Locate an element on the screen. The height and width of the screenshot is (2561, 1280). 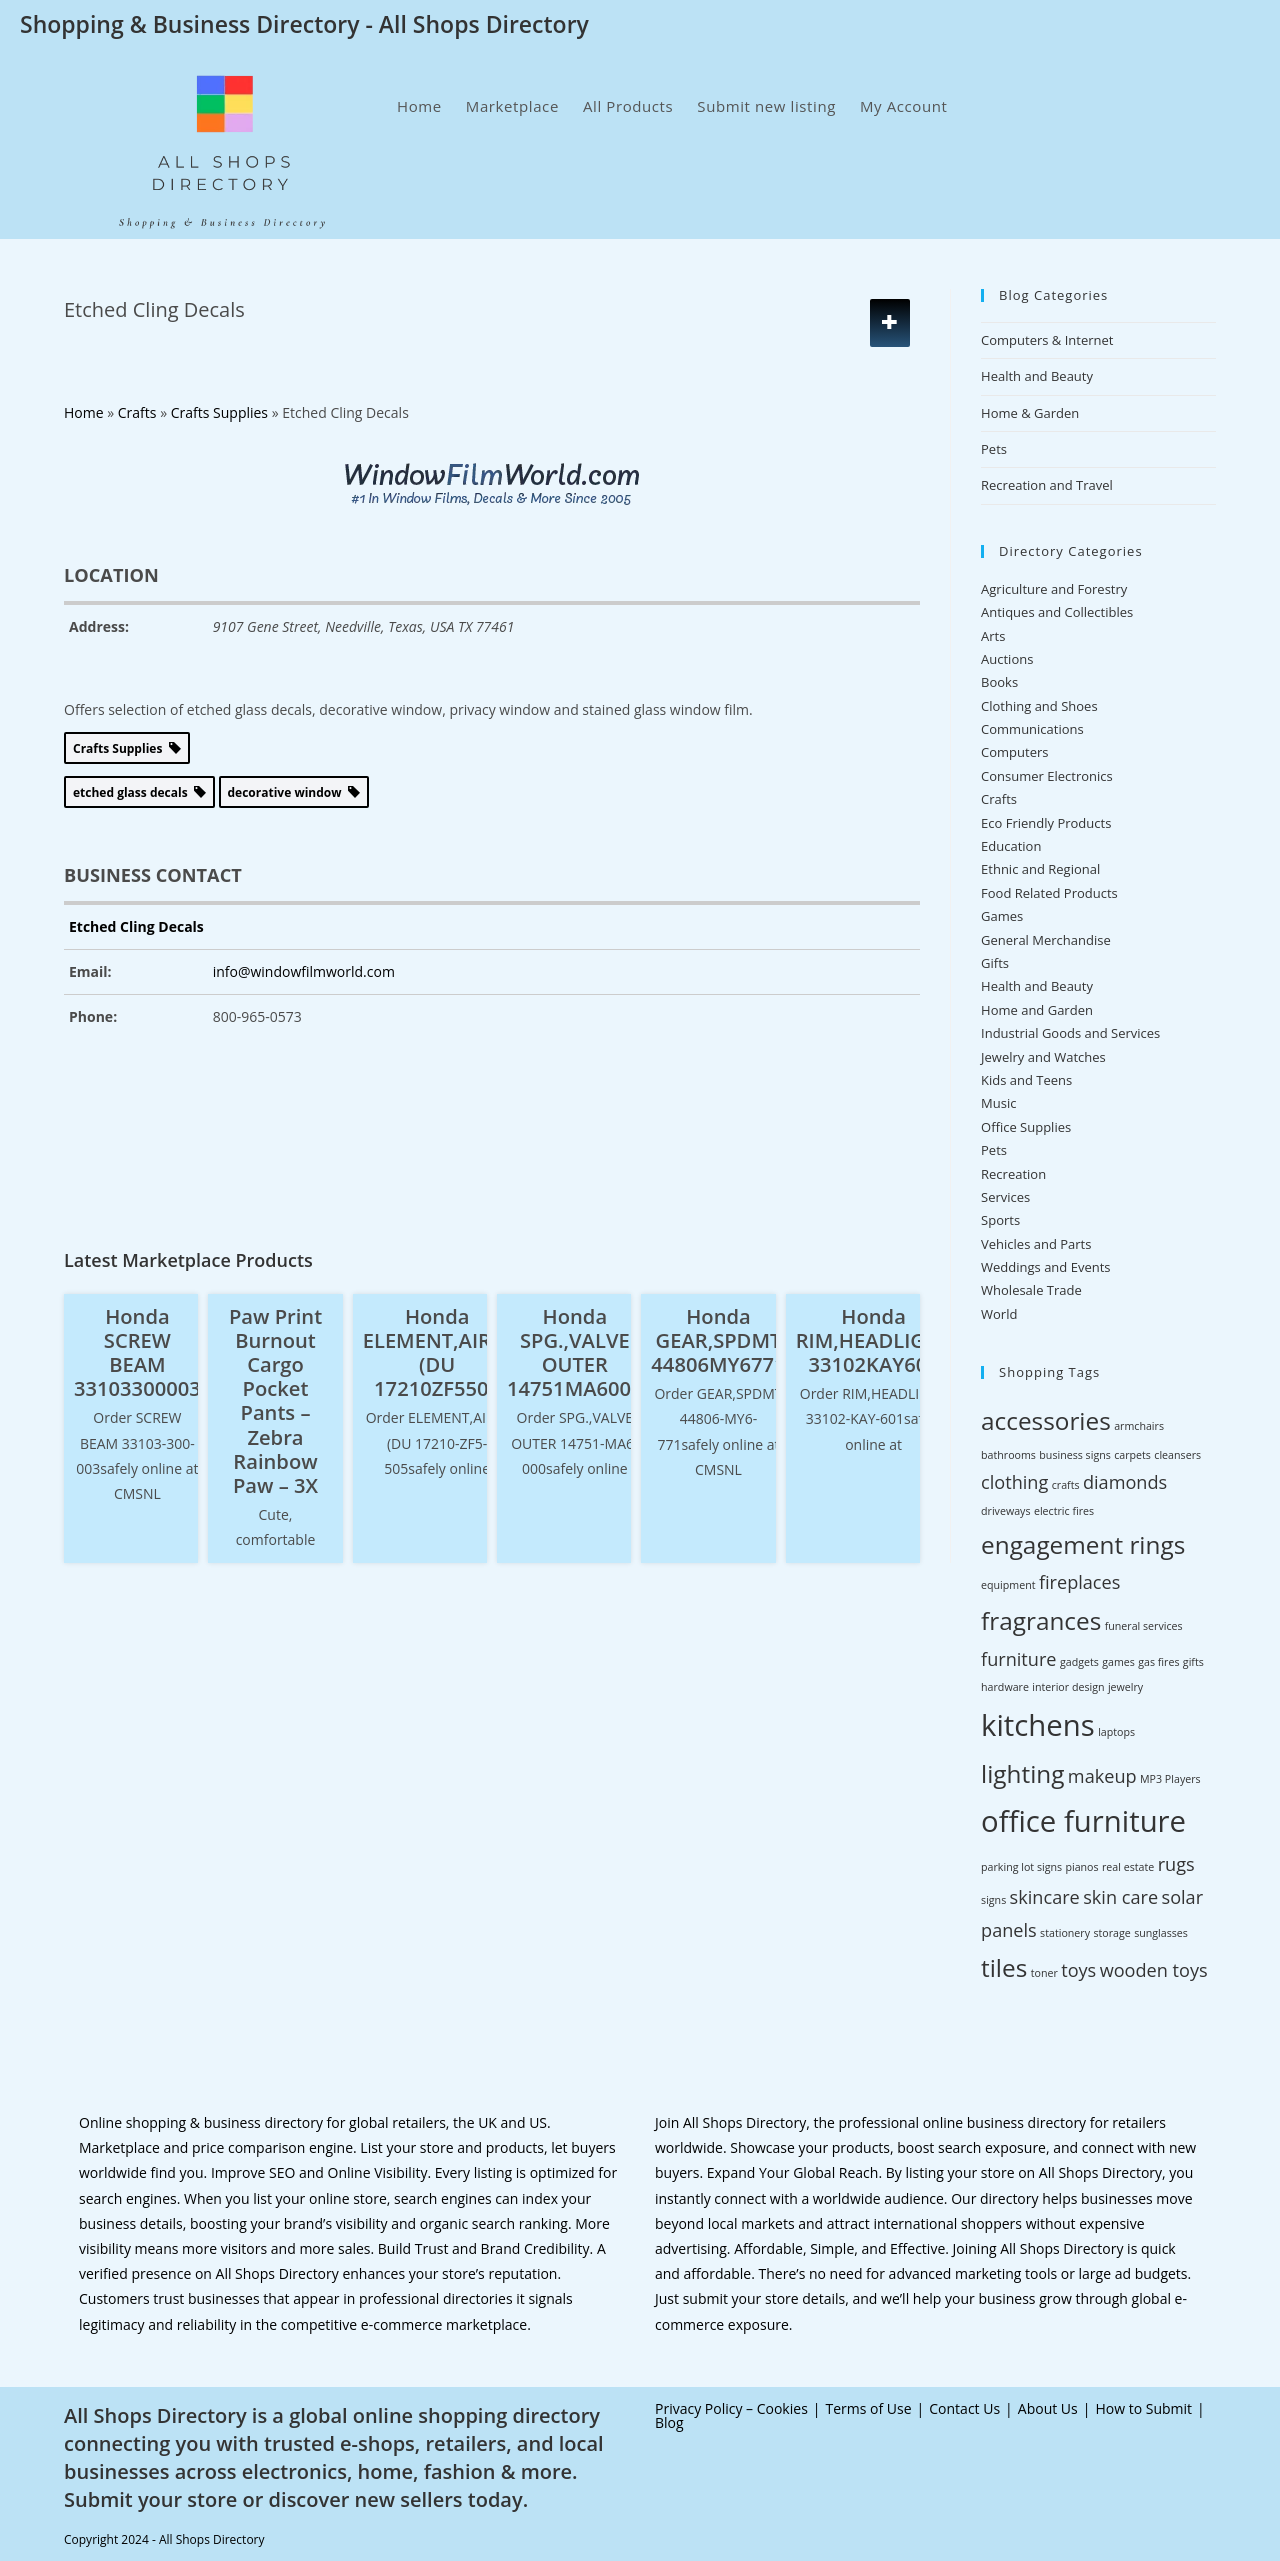
Crafts is located at coordinates (999, 799).